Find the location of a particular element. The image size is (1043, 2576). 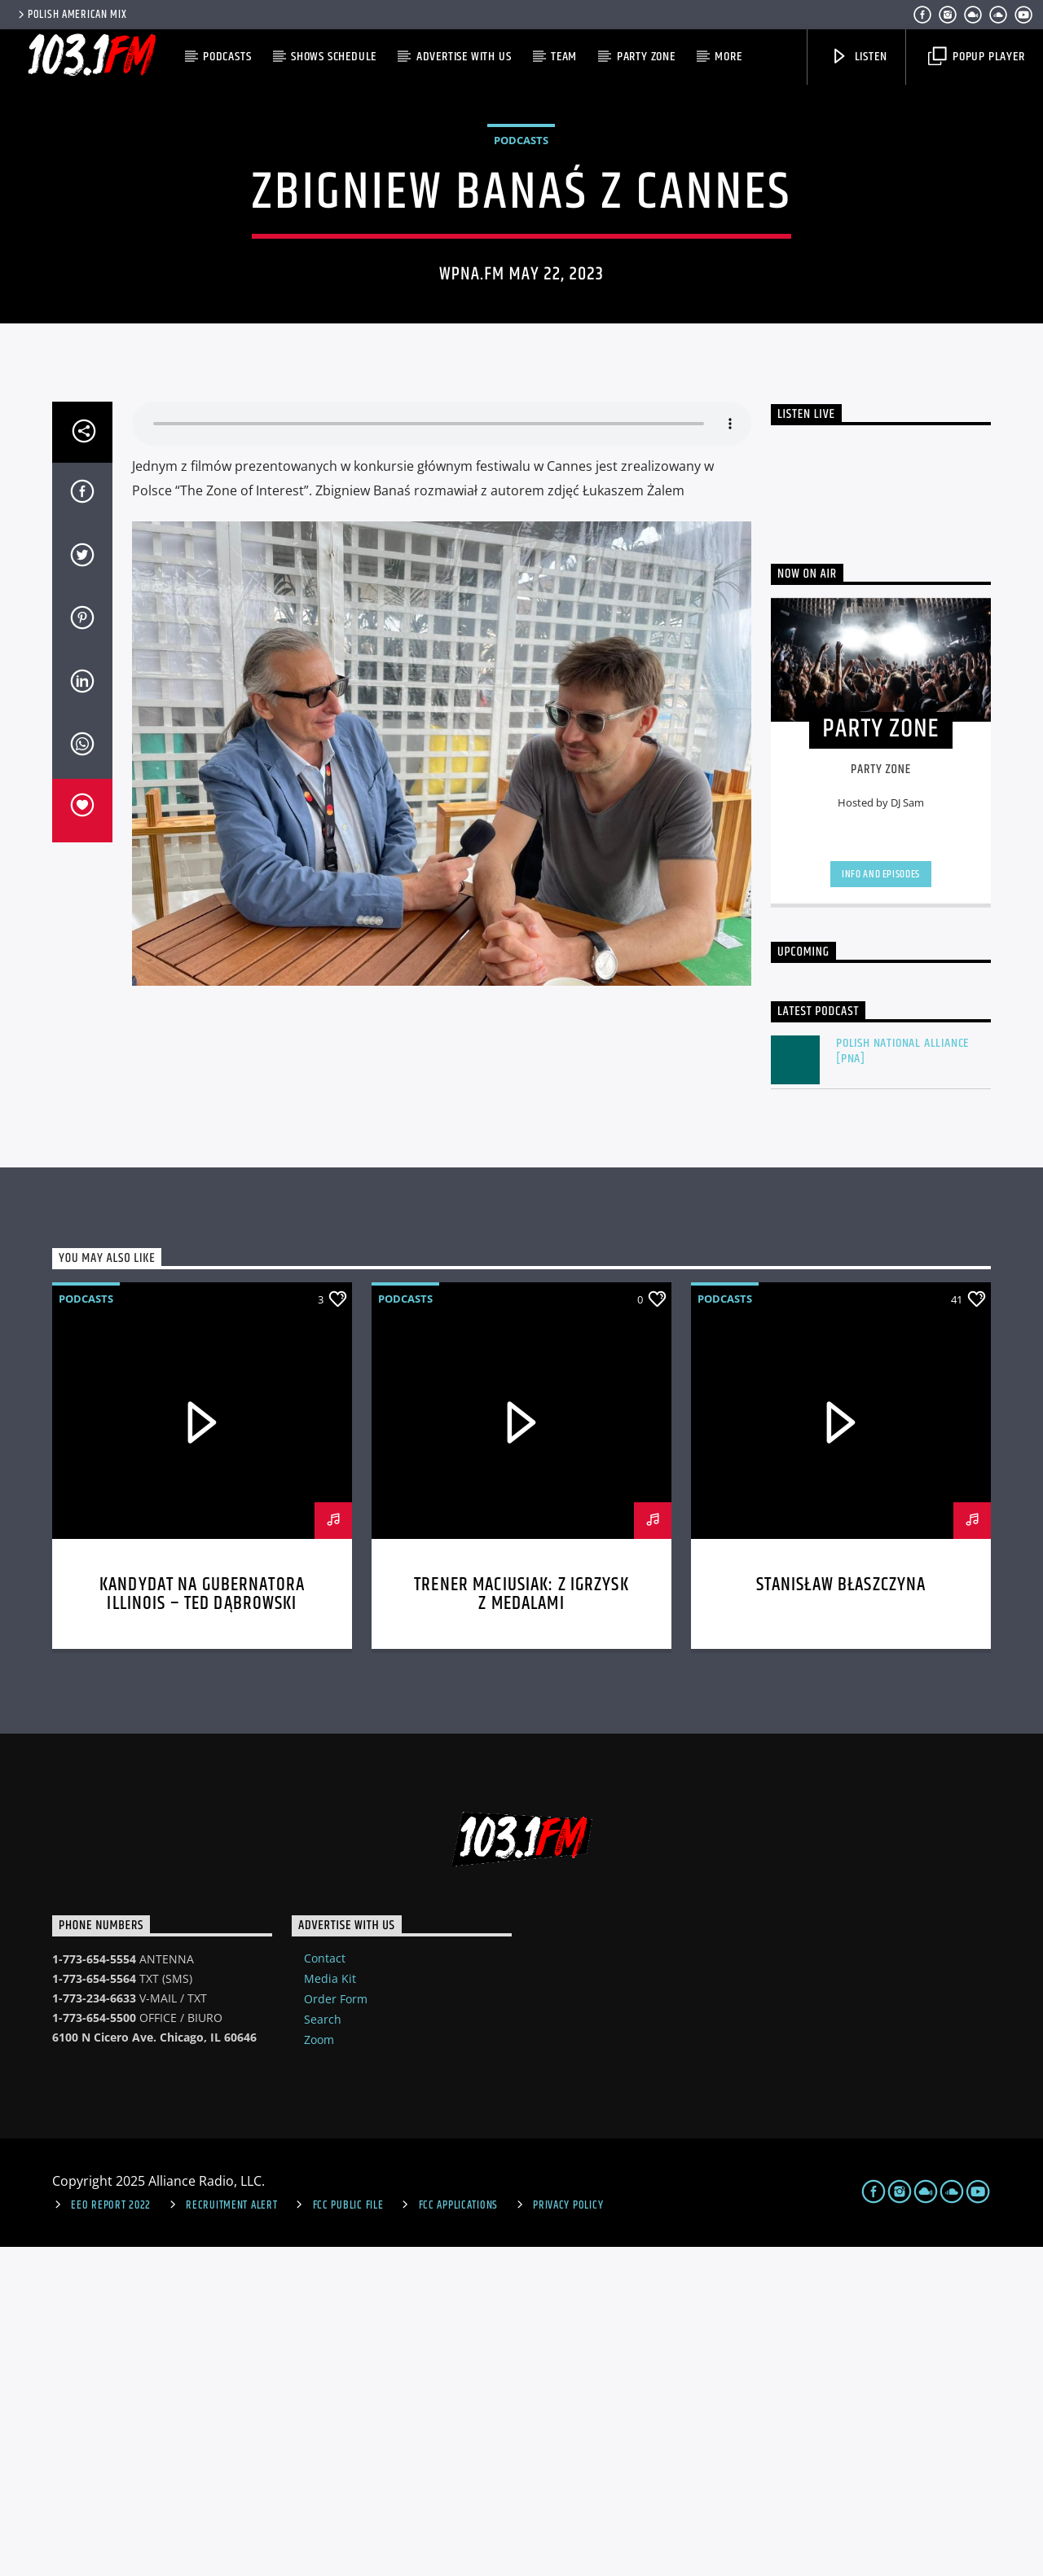

Trener Maciusiak: Z Igrzysk z medalami is located at coordinates (521, 1924).